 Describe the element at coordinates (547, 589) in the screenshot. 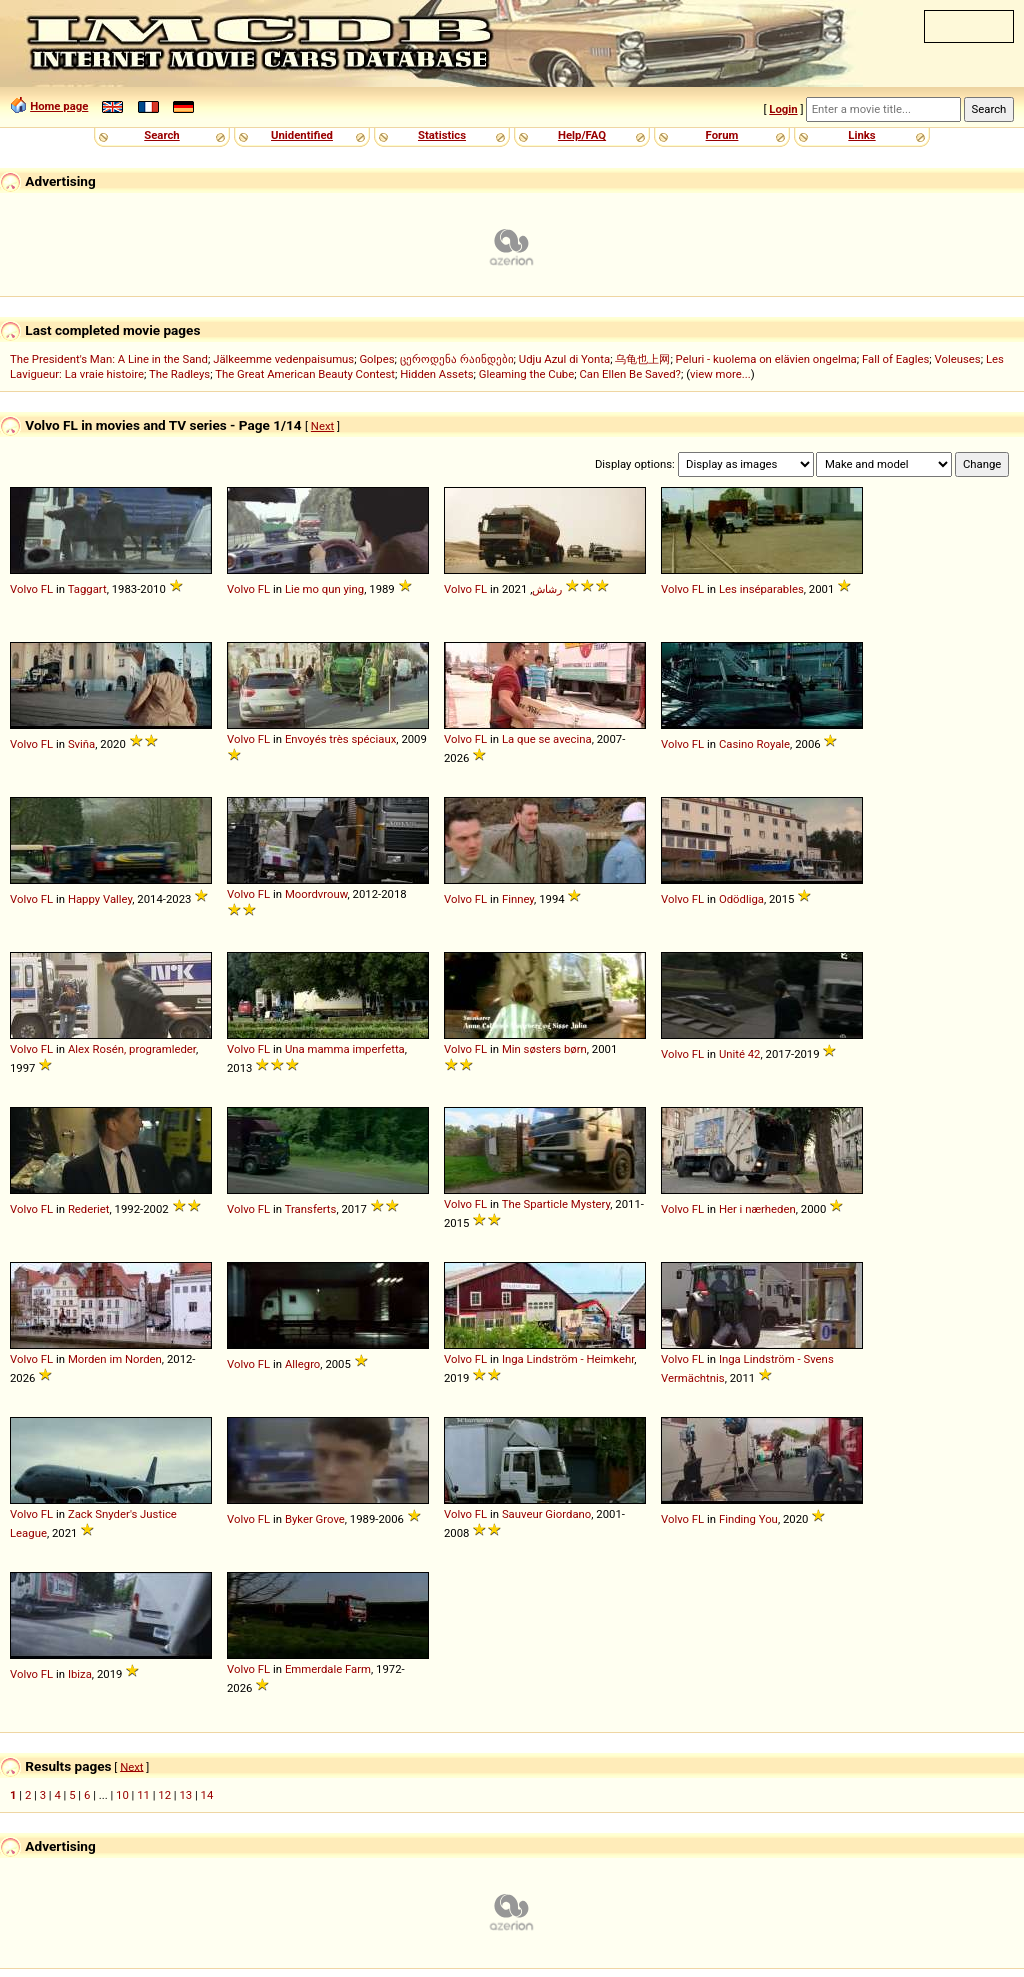

I see `رشاش` at that location.